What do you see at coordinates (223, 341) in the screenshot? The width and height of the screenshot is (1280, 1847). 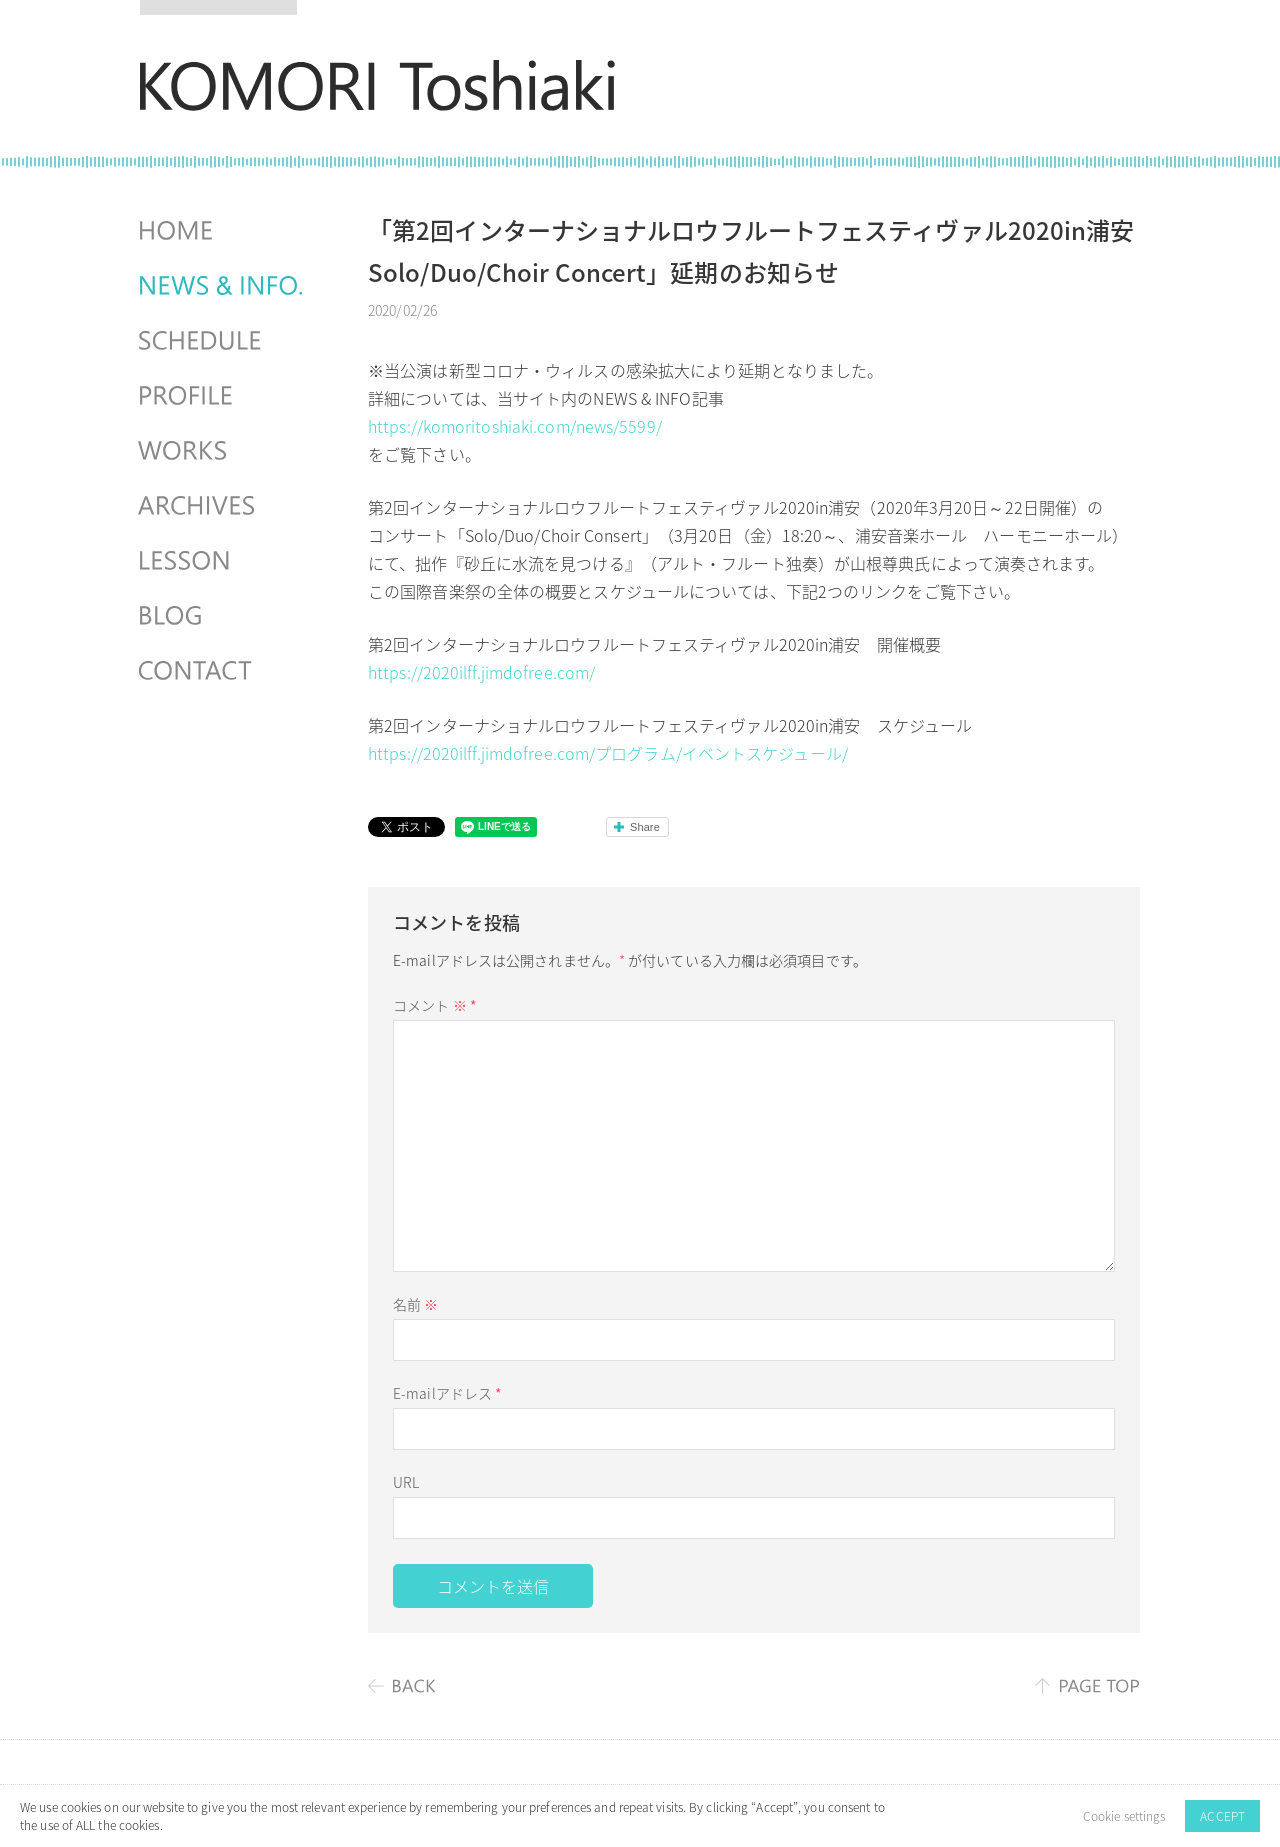 I see `SCHEDULES` at bounding box center [223, 341].